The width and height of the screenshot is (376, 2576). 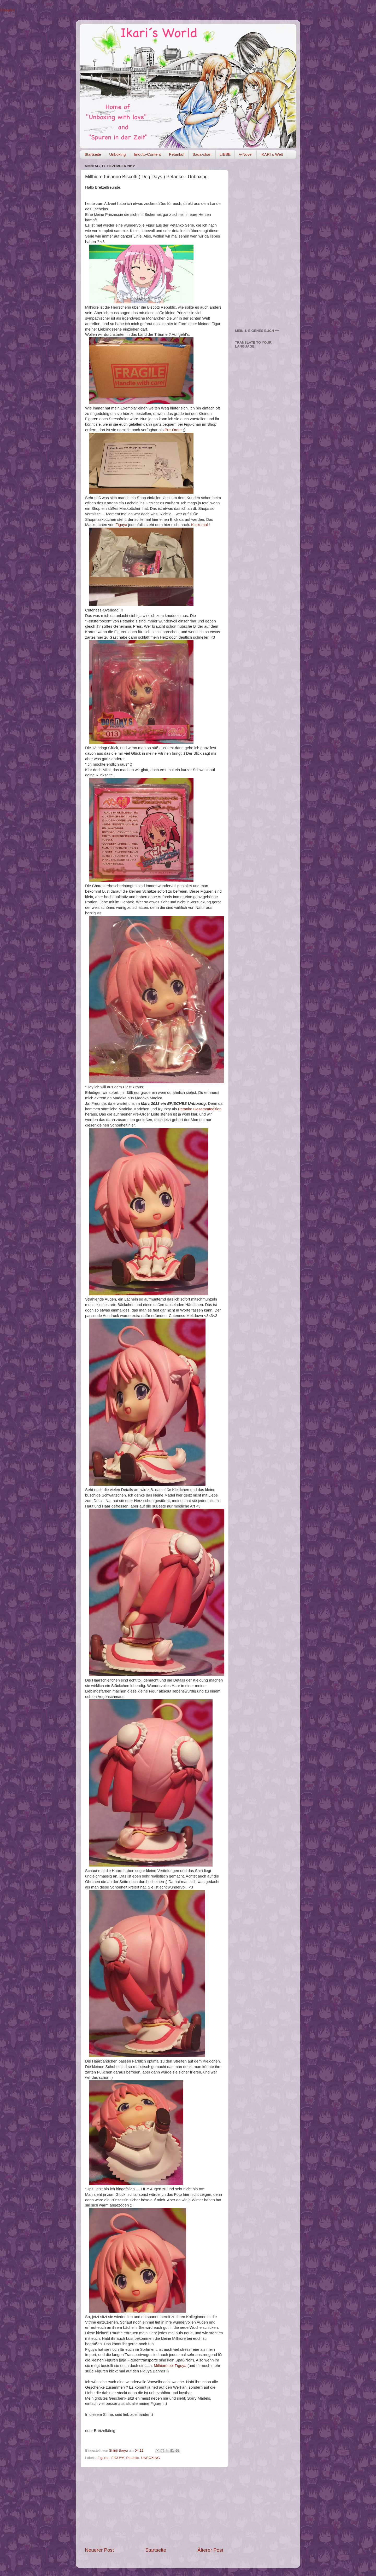 What do you see at coordinates (7, 10) in the screenshot?
I see `Google+` at bounding box center [7, 10].